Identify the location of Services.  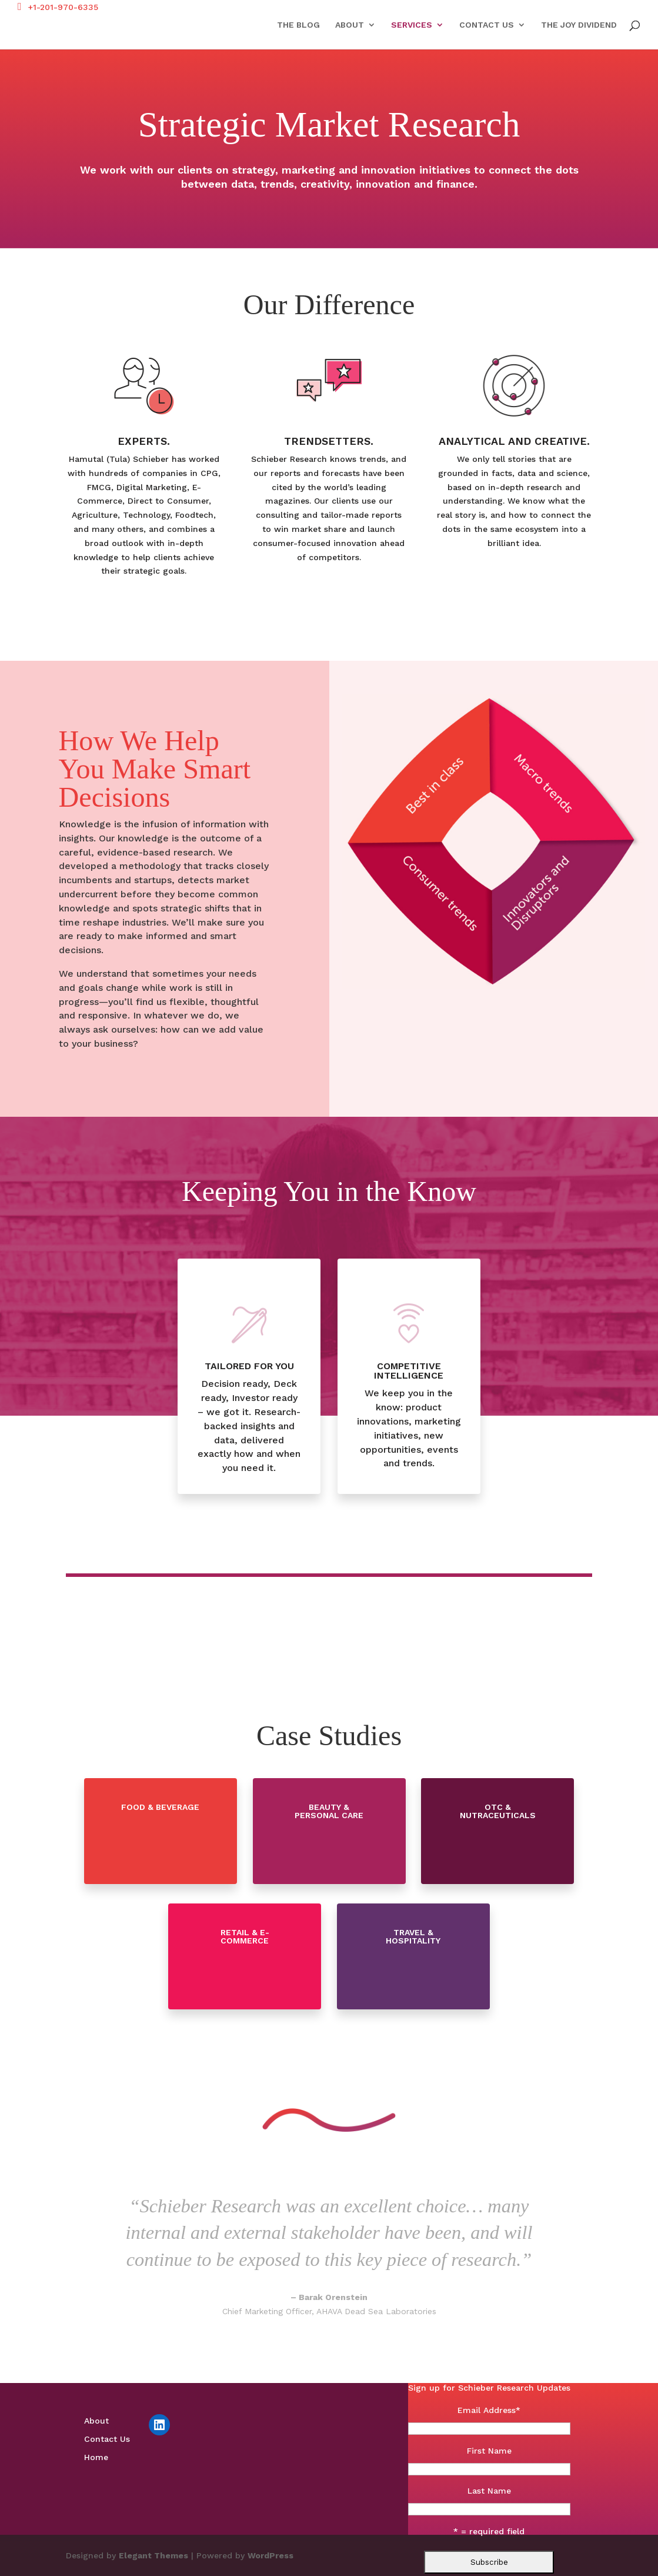
(411, 25).